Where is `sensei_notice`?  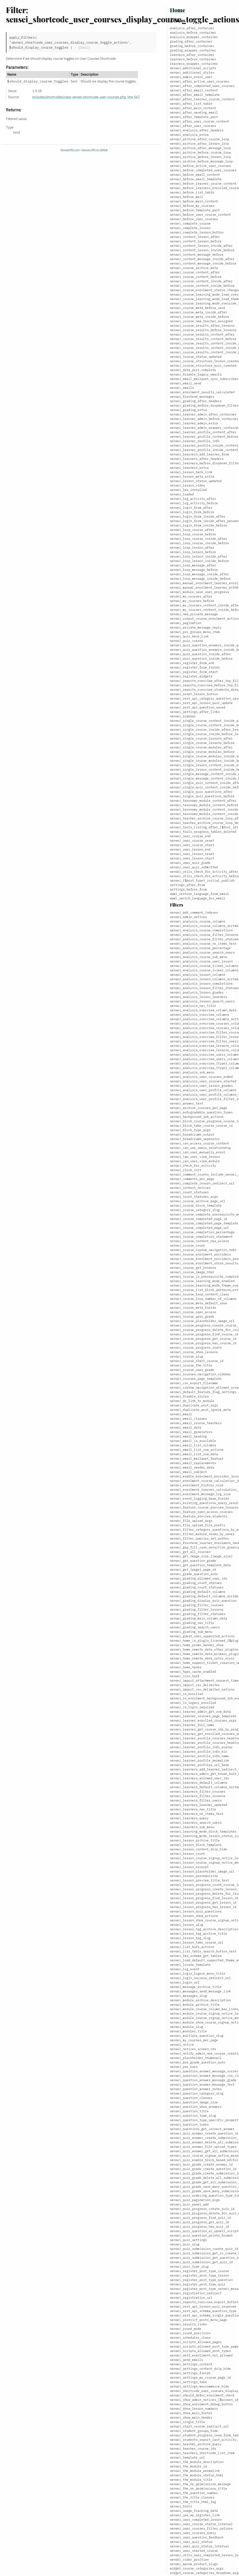 sensei_notice is located at coordinates (182, 2045).